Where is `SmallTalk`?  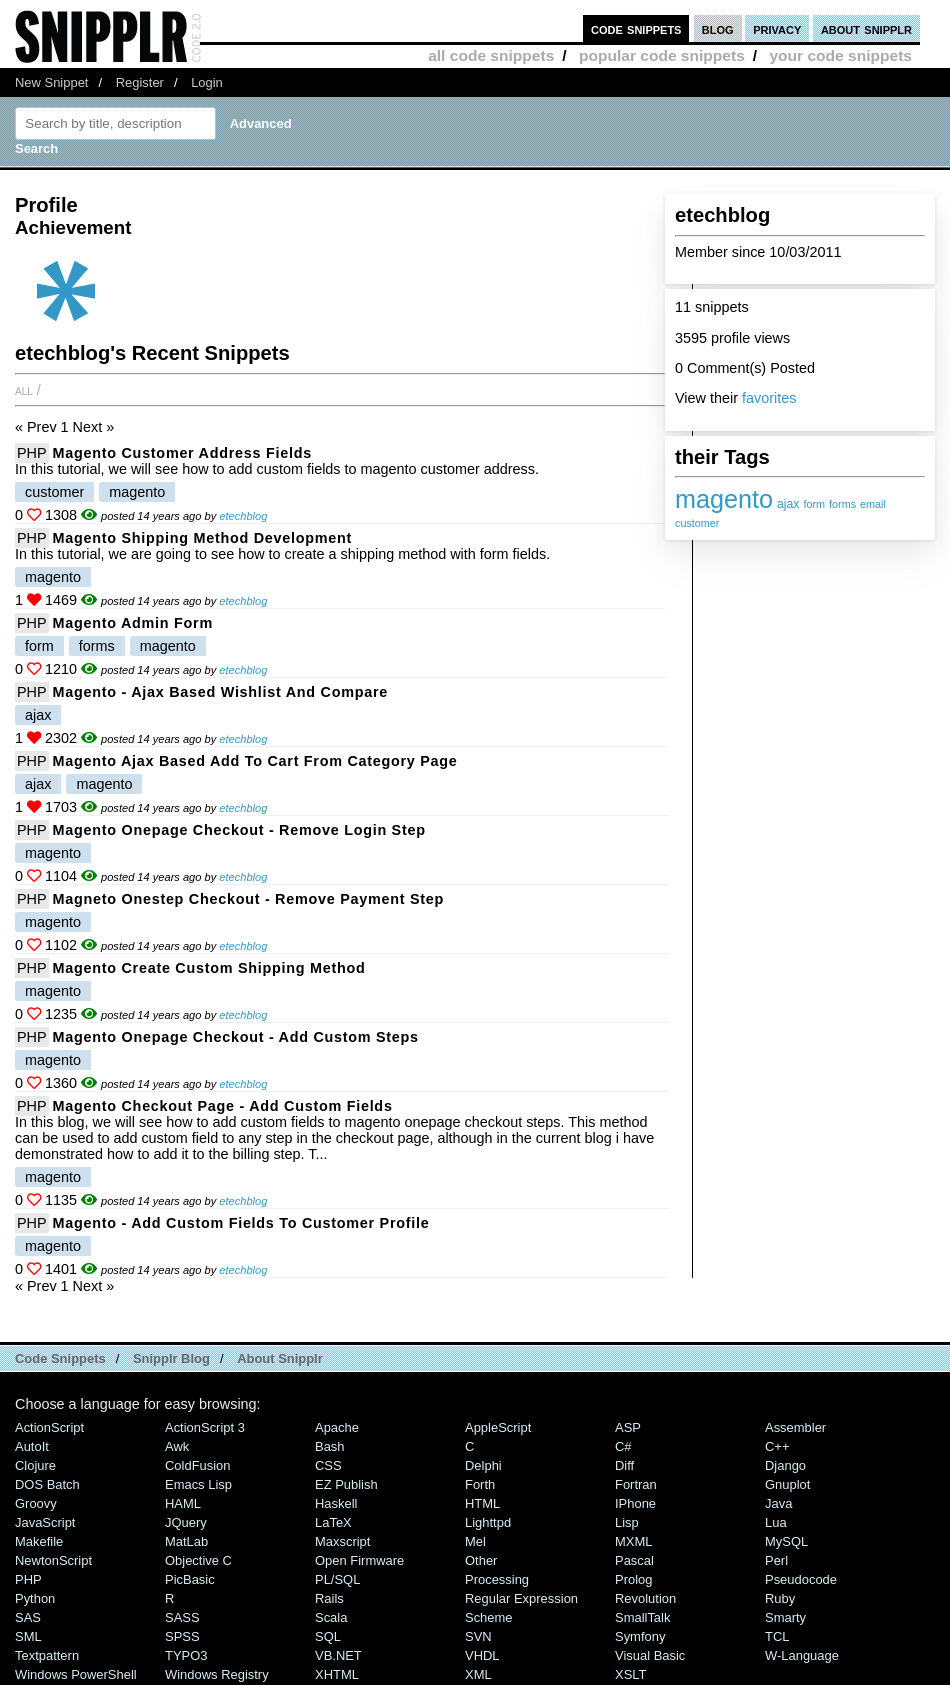 SmallTalk is located at coordinates (642, 1617).